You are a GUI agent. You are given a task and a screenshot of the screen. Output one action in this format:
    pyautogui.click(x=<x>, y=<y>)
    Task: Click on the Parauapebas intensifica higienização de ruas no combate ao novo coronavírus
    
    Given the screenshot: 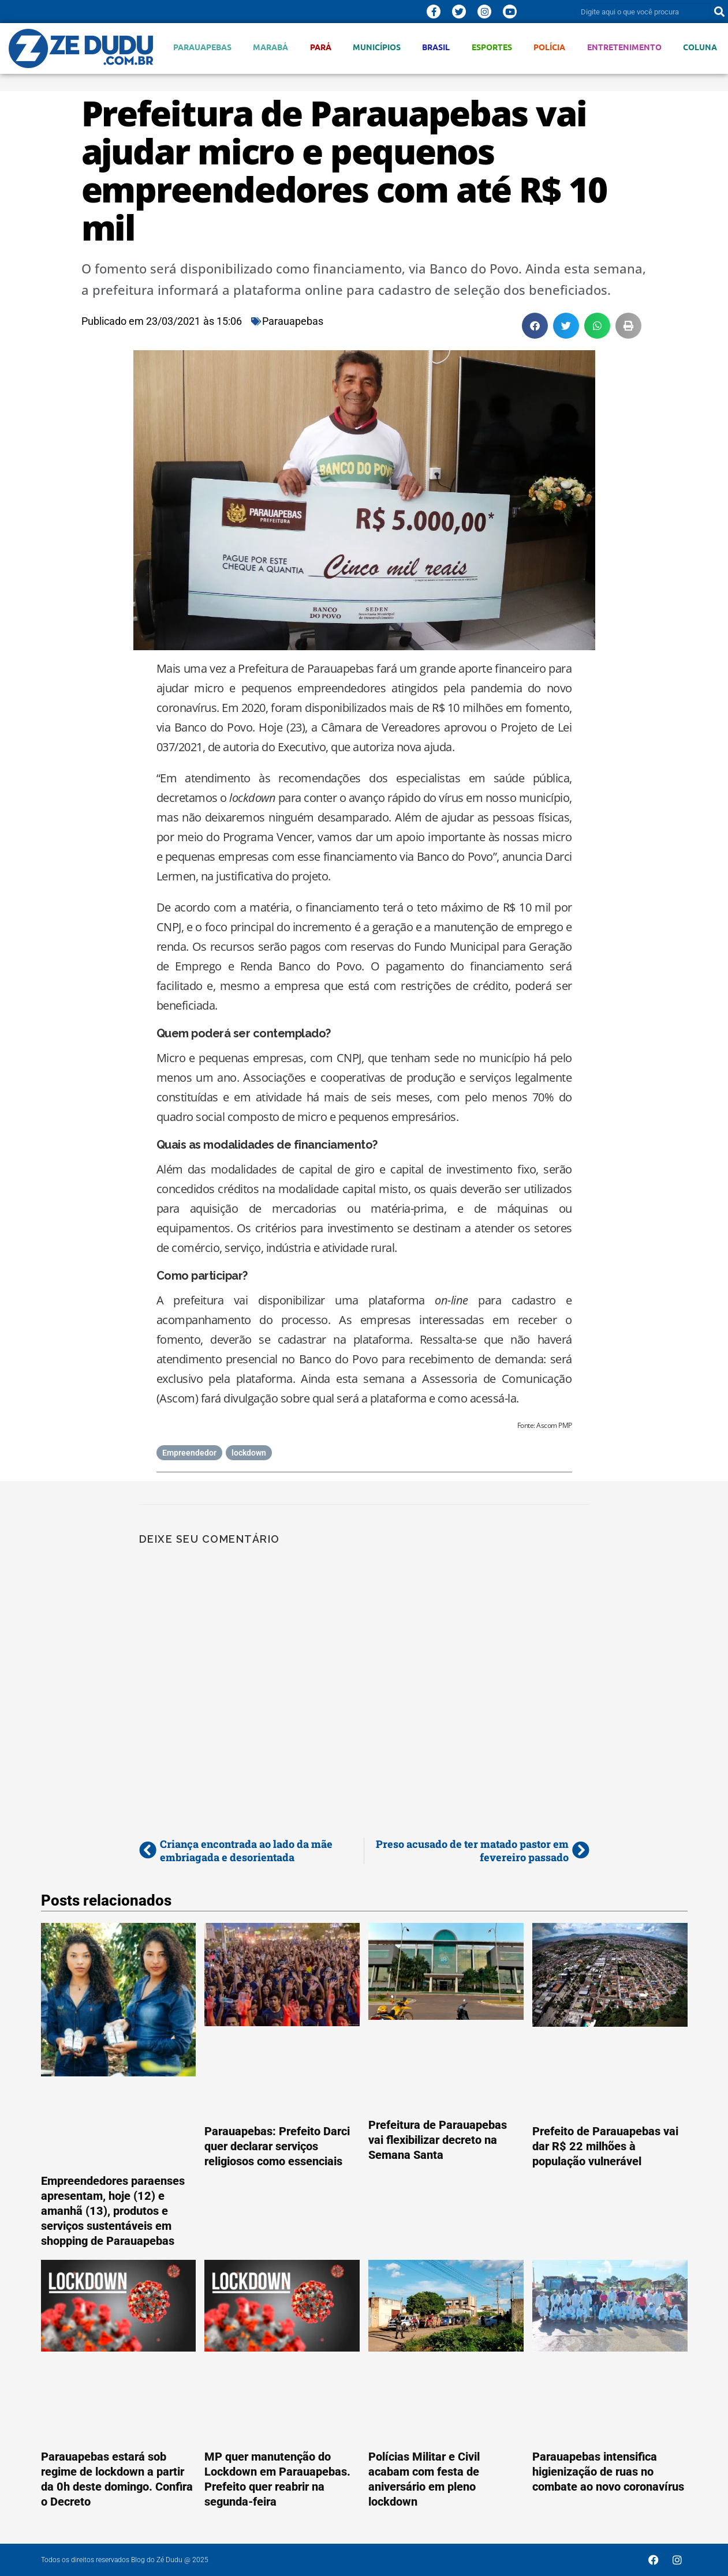 What is the action you would take?
    pyautogui.click(x=608, y=2471)
    